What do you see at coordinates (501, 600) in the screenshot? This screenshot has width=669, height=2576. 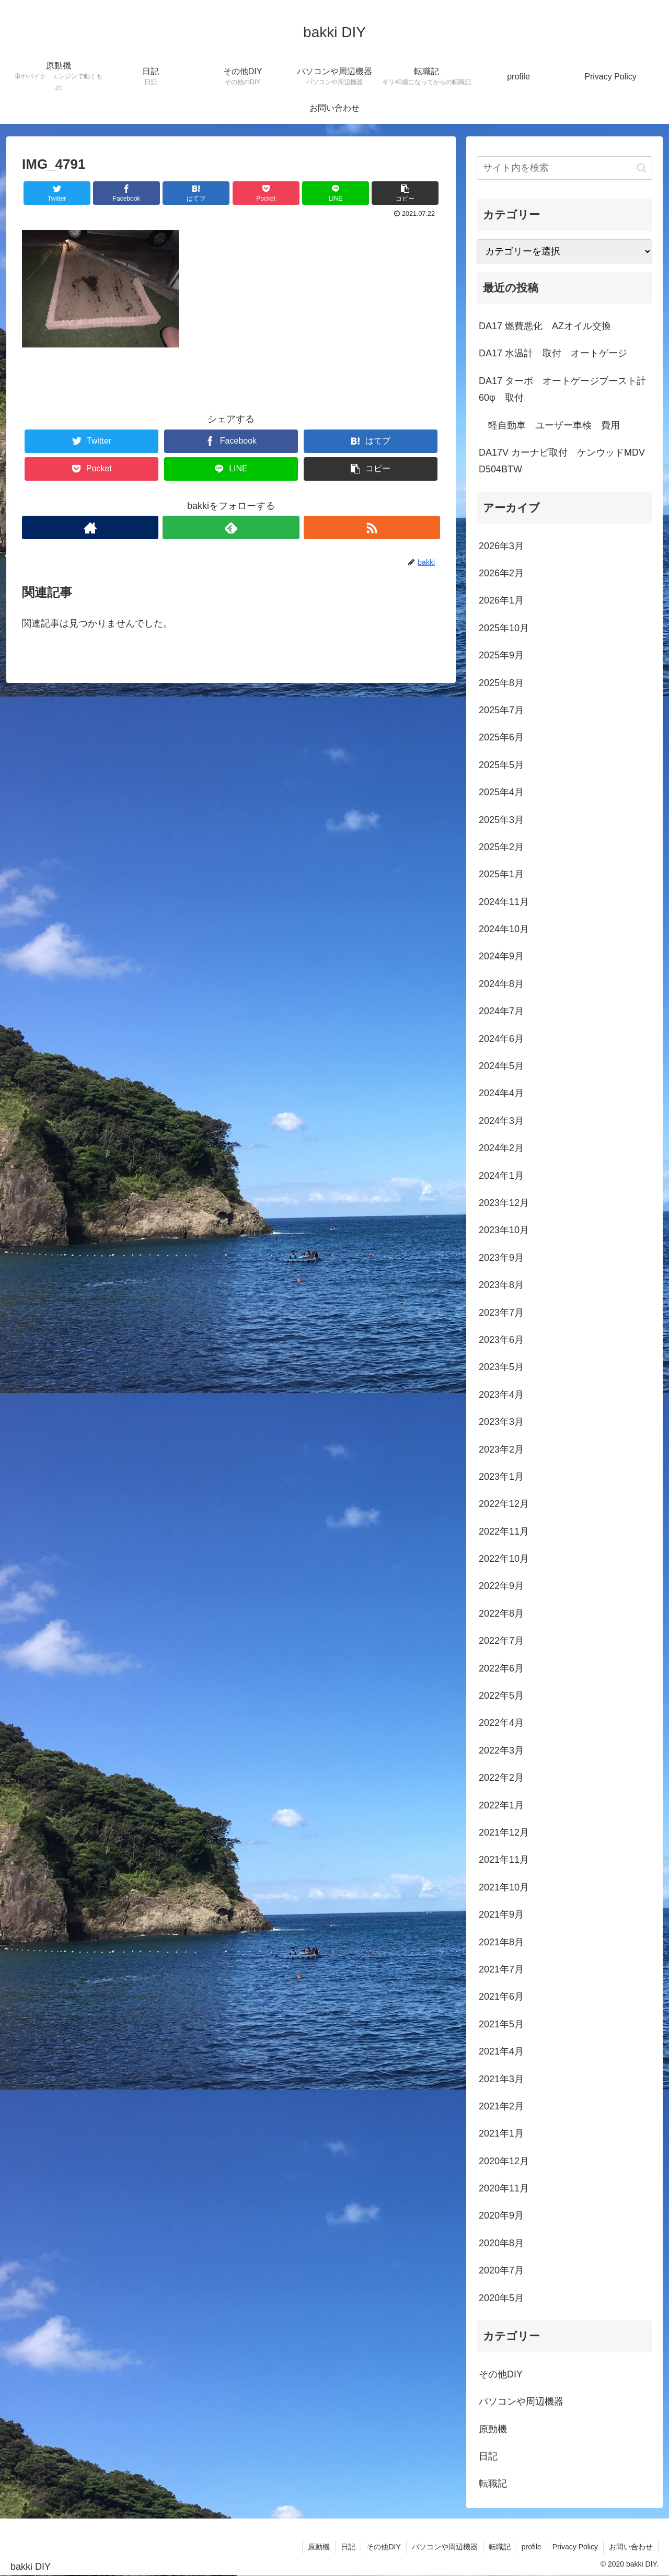 I see `2026年1月` at bounding box center [501, 600].